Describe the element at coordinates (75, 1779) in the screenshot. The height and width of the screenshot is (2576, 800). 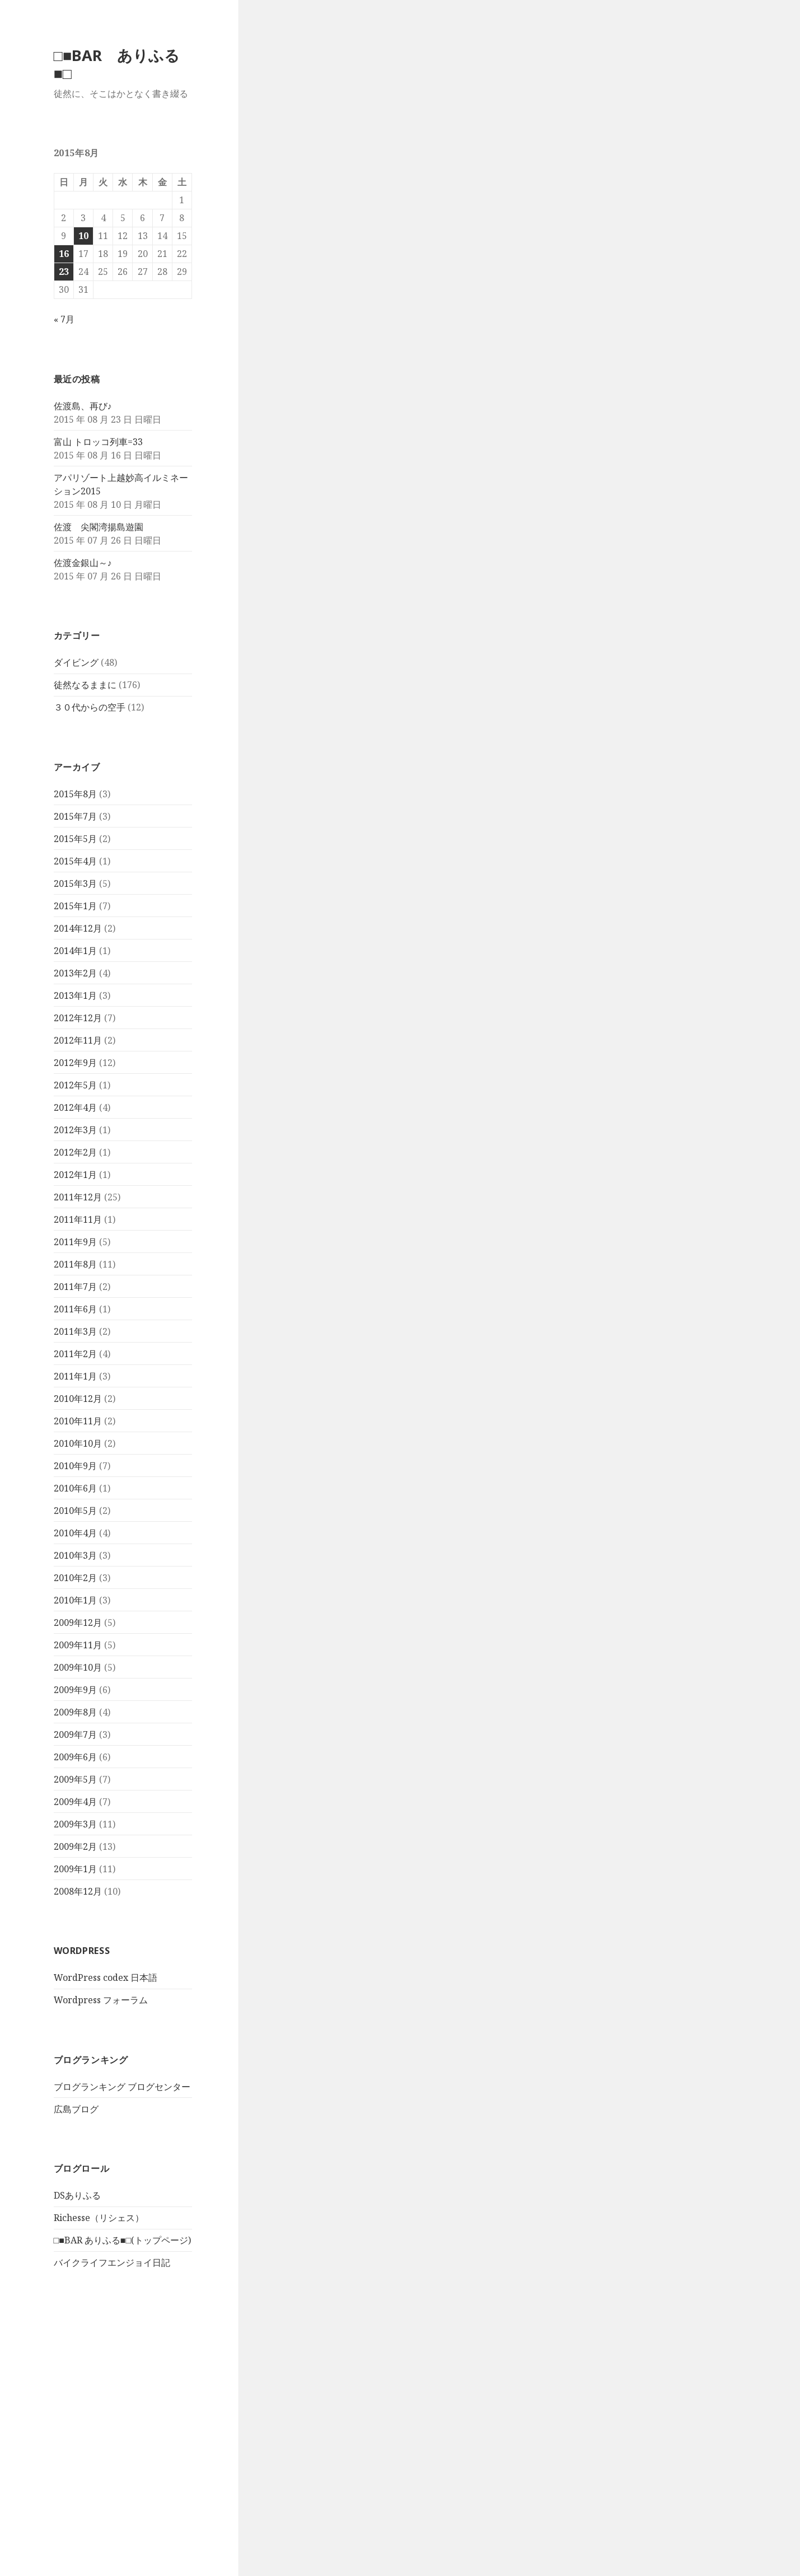
I see `2009年5月` at that location.